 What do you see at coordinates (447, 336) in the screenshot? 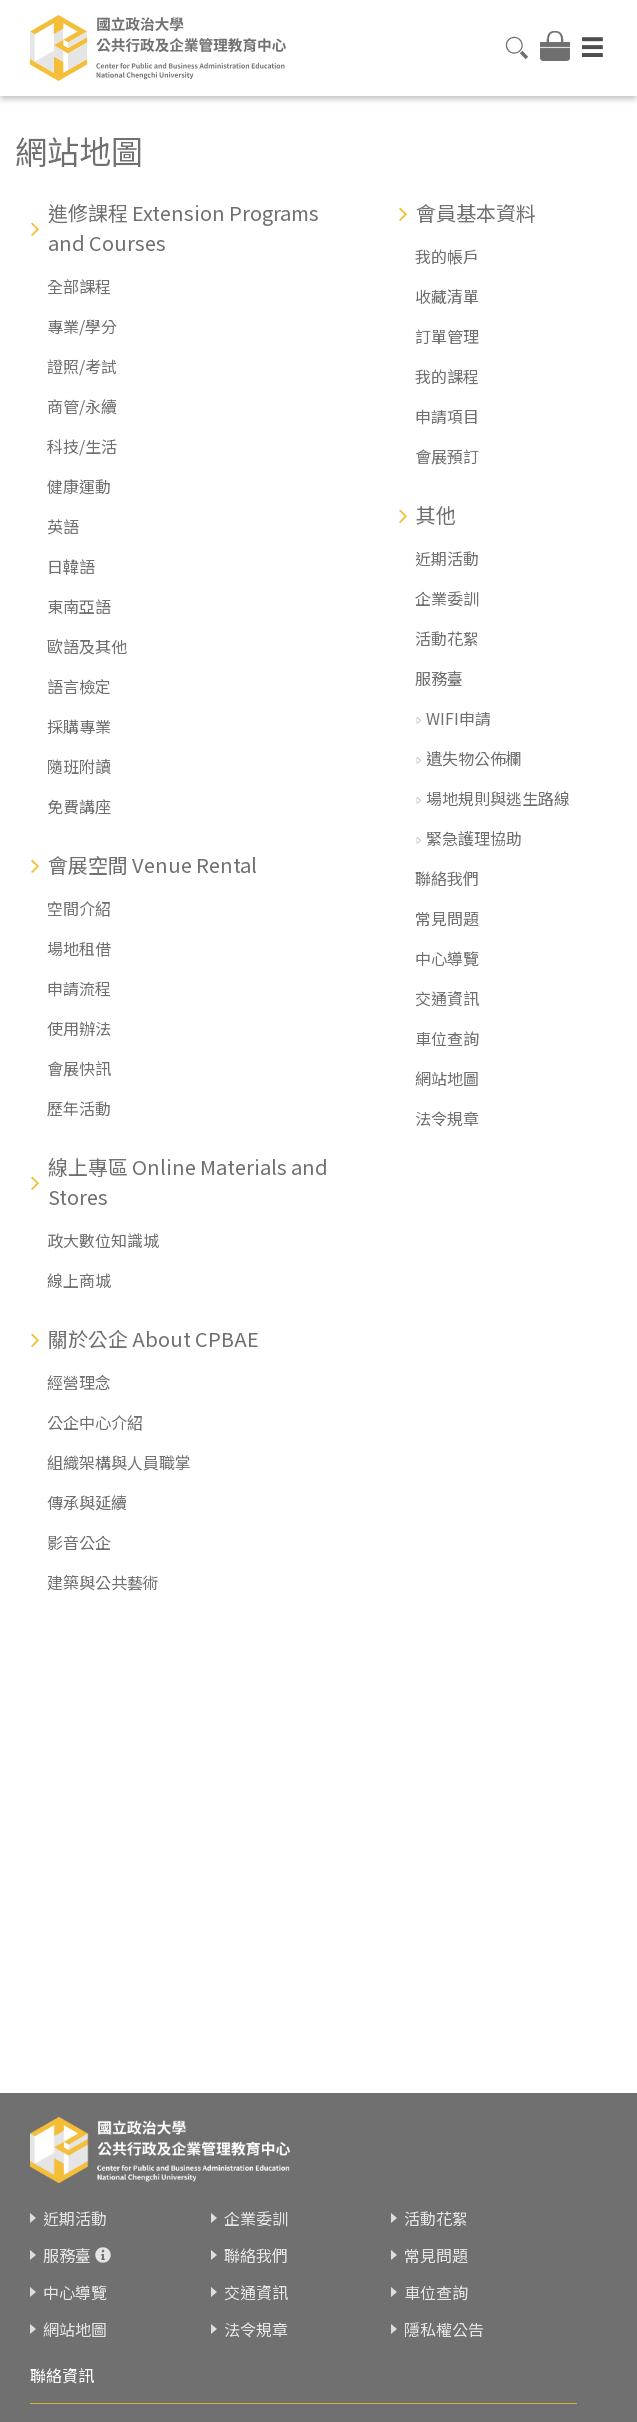
I see `訂單管理` at bounding box center [447, 336].